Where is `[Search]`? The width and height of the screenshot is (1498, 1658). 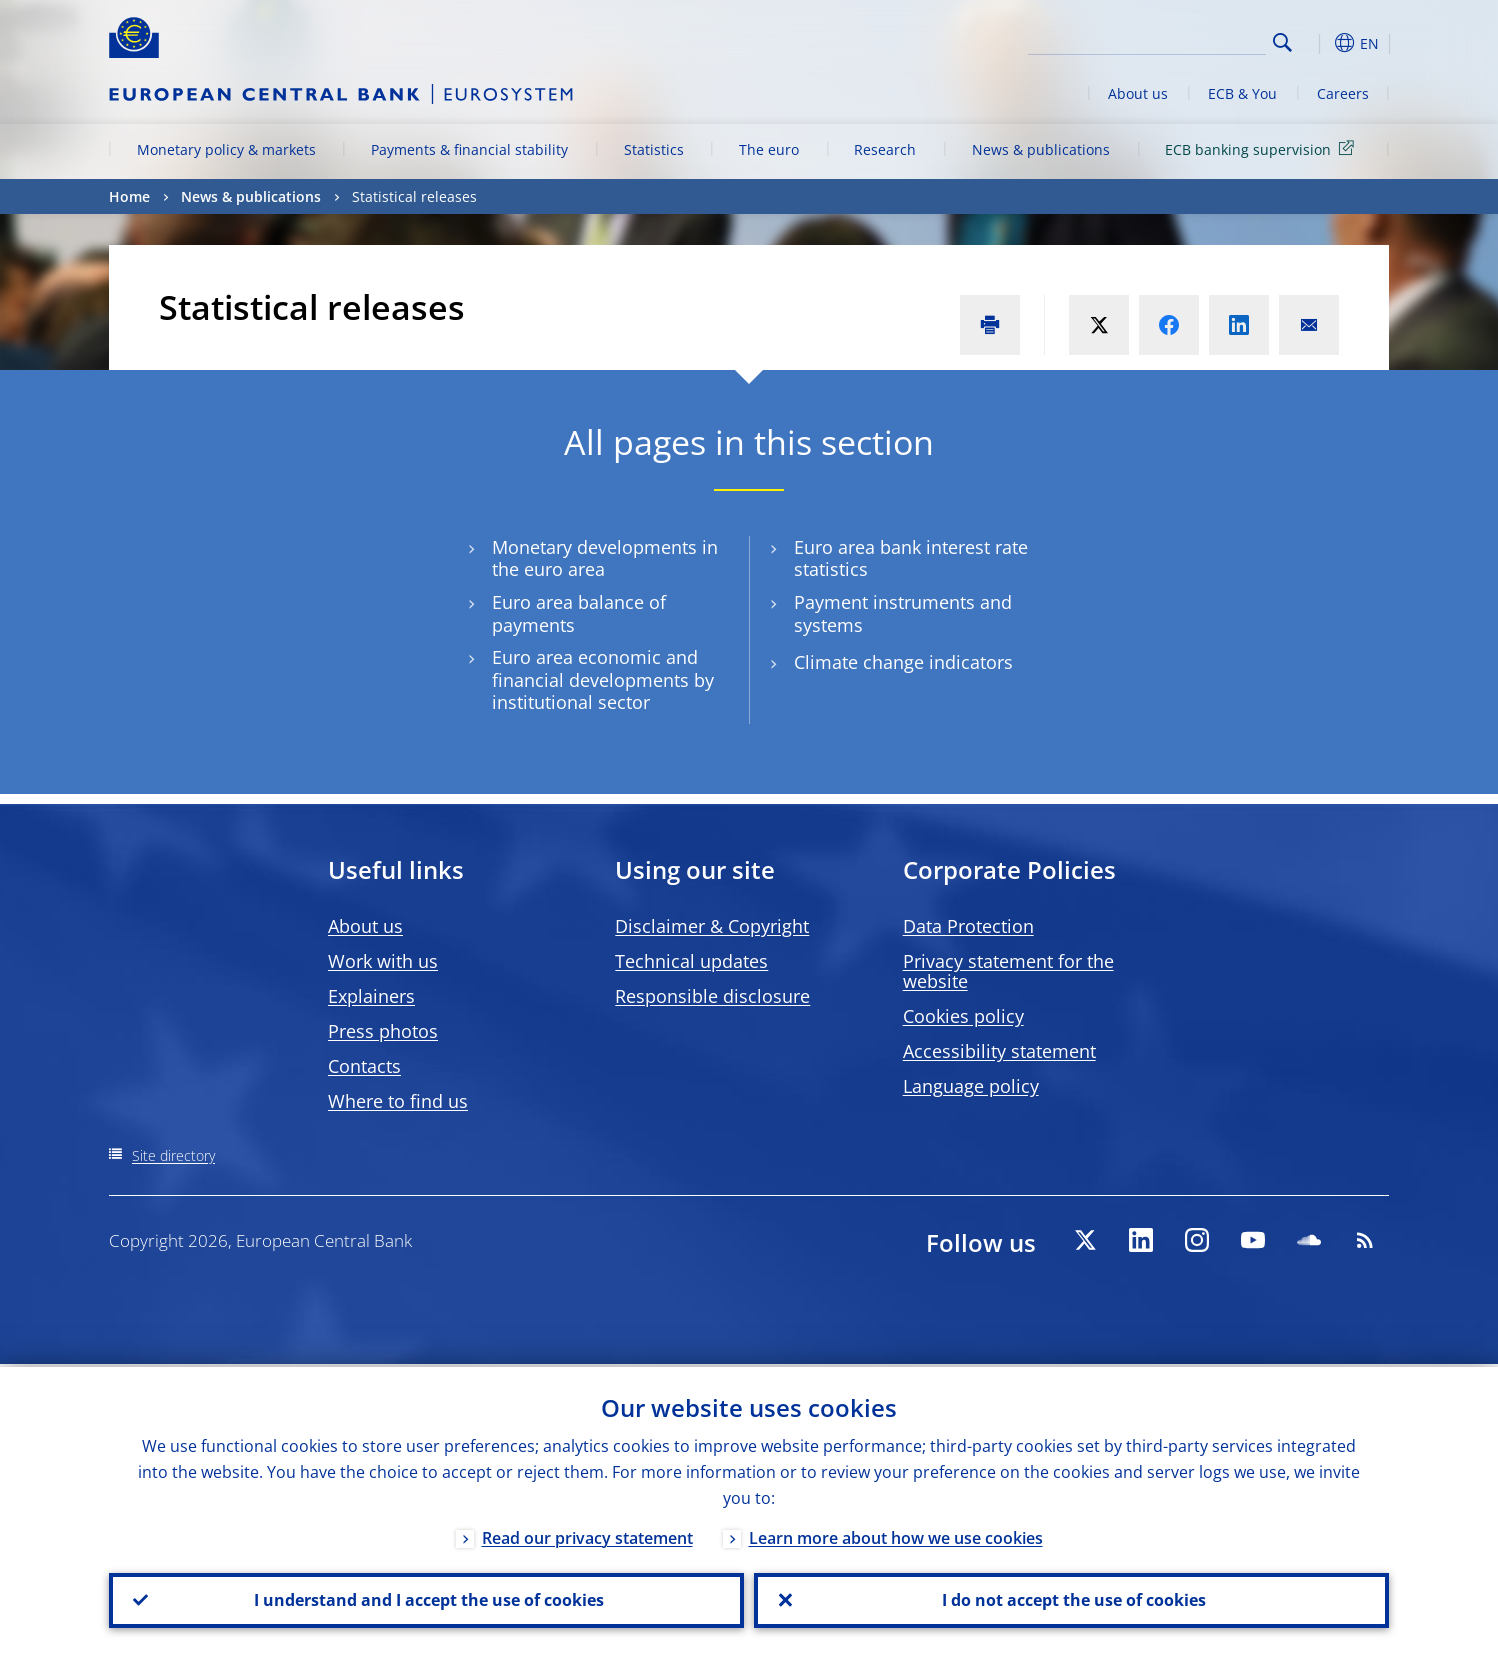
[Search] is located at coordinates (1166, 40).